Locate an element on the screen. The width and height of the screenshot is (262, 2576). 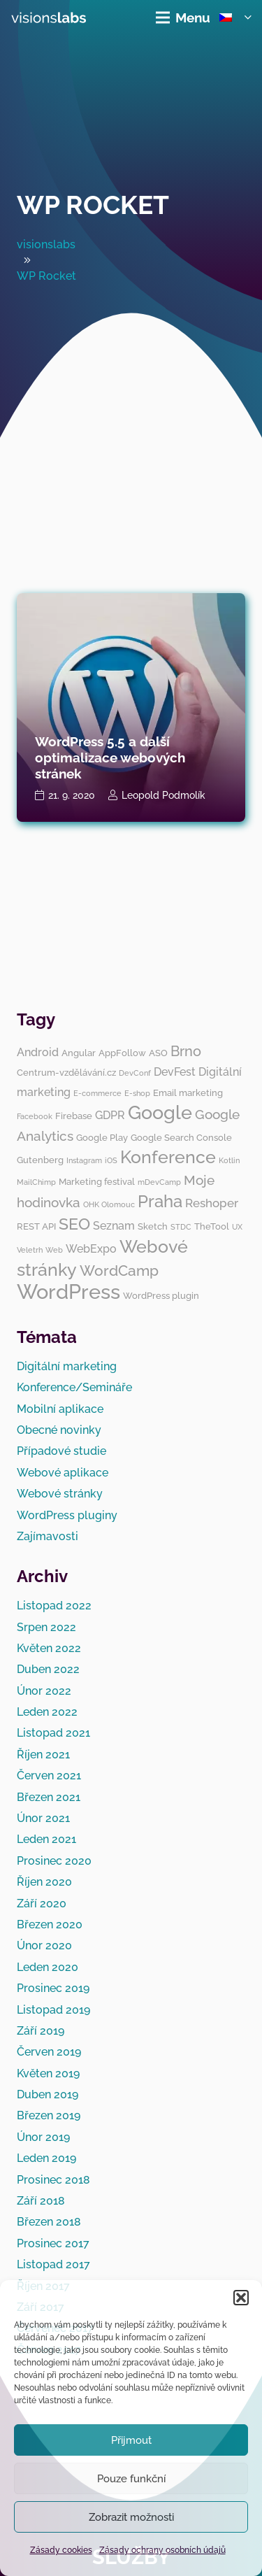
Digitální marketing is located at coordinates (67, 1366).